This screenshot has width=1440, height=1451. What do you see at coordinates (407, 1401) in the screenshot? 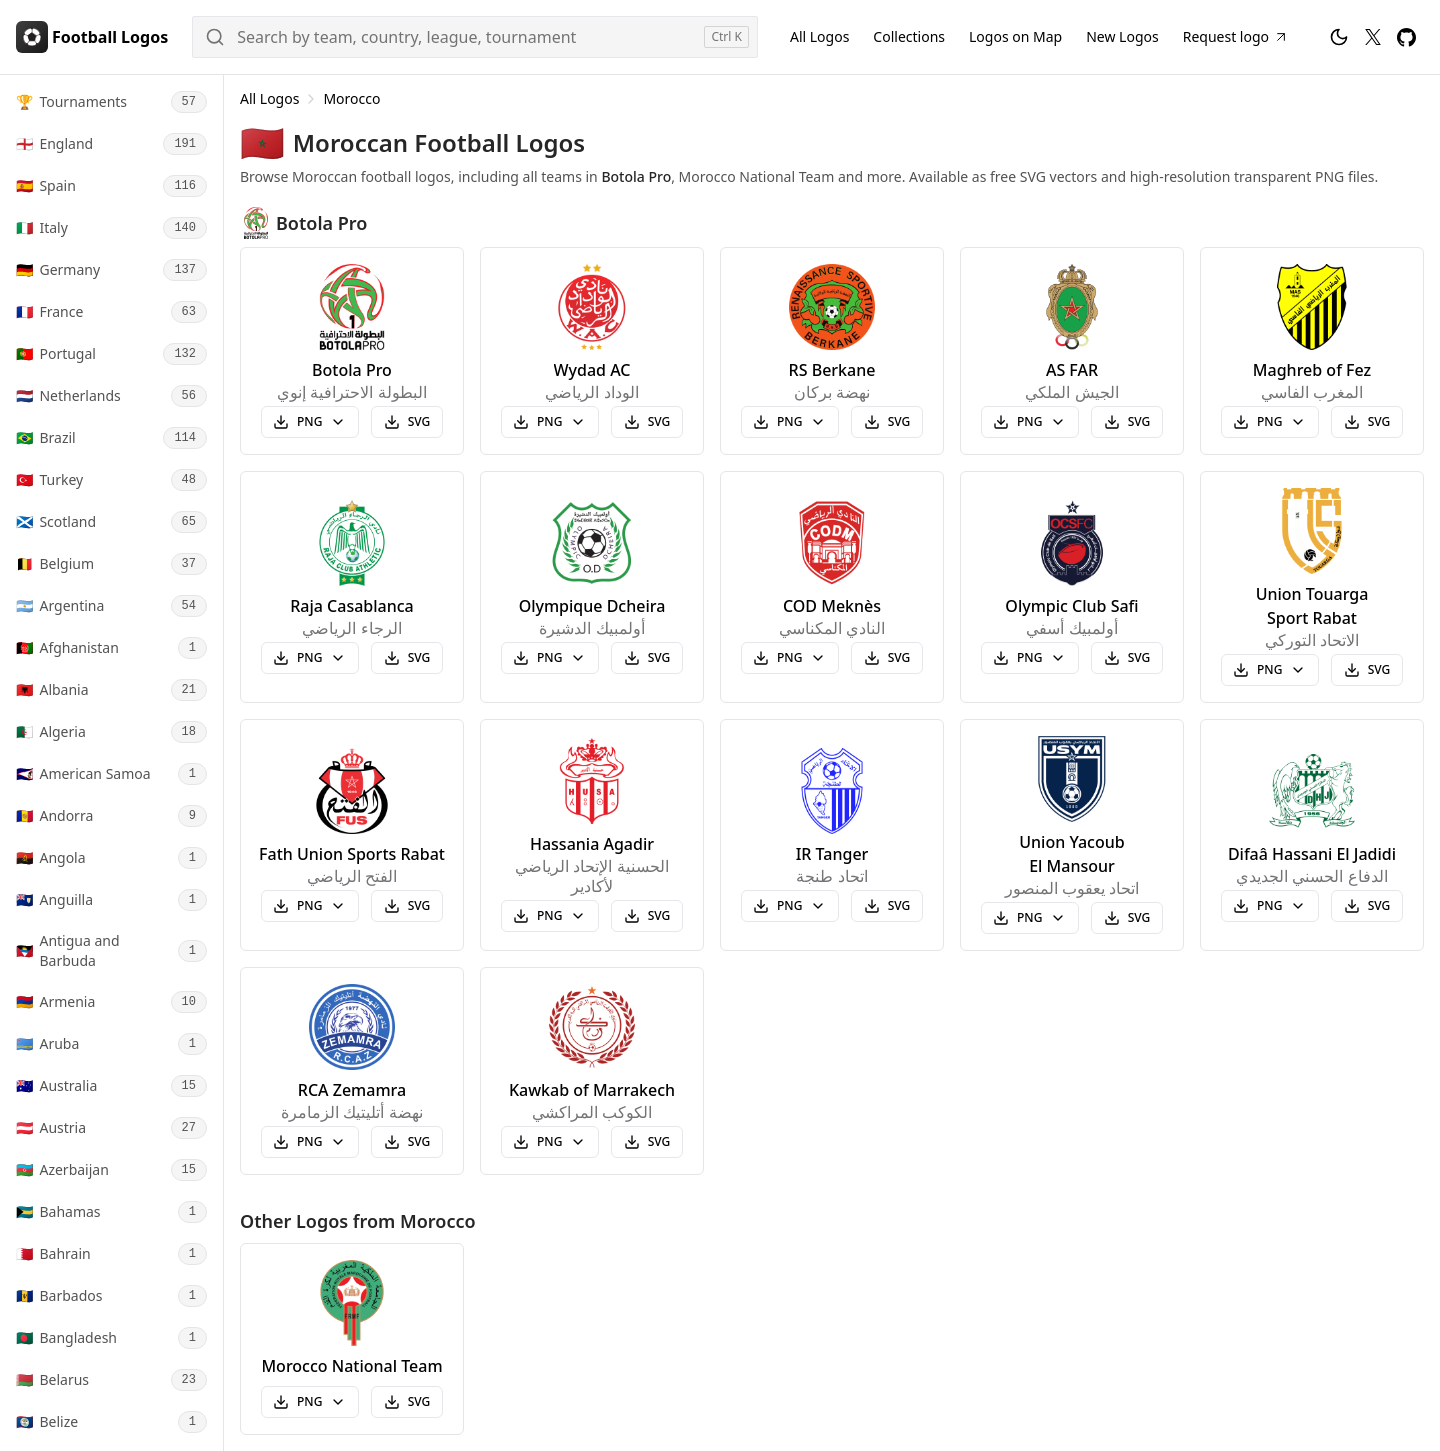
I see `SVG [Download Morocco National Team svg logo]` at bounding box center [407, 1401].